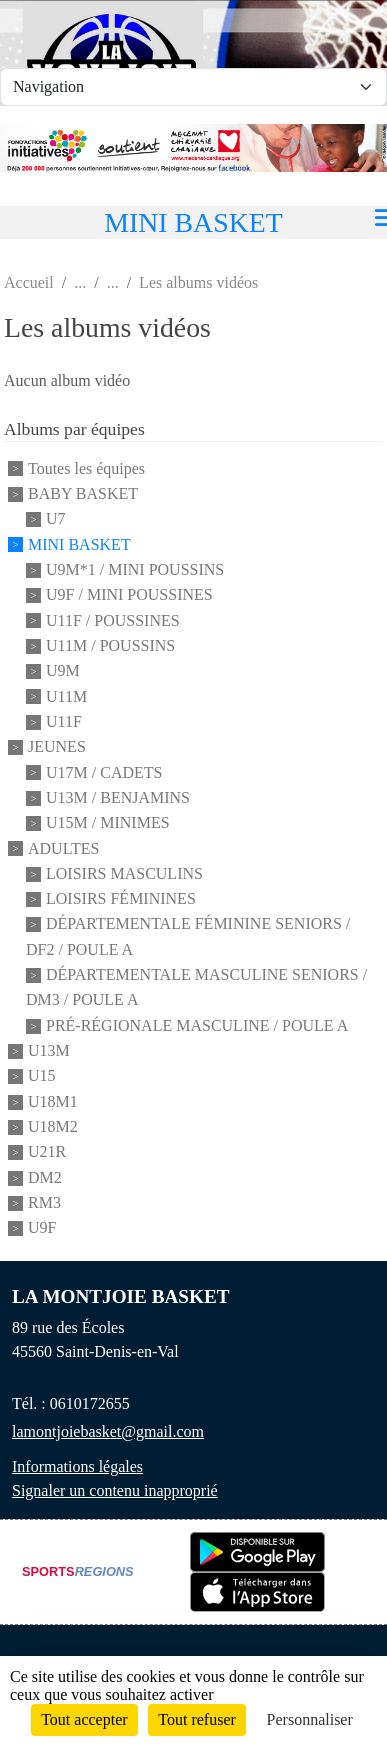 Image resolution: width=387 pixels, height=1746 pixels. I want to click on U11M / POUSSINS, so click(110, 645).